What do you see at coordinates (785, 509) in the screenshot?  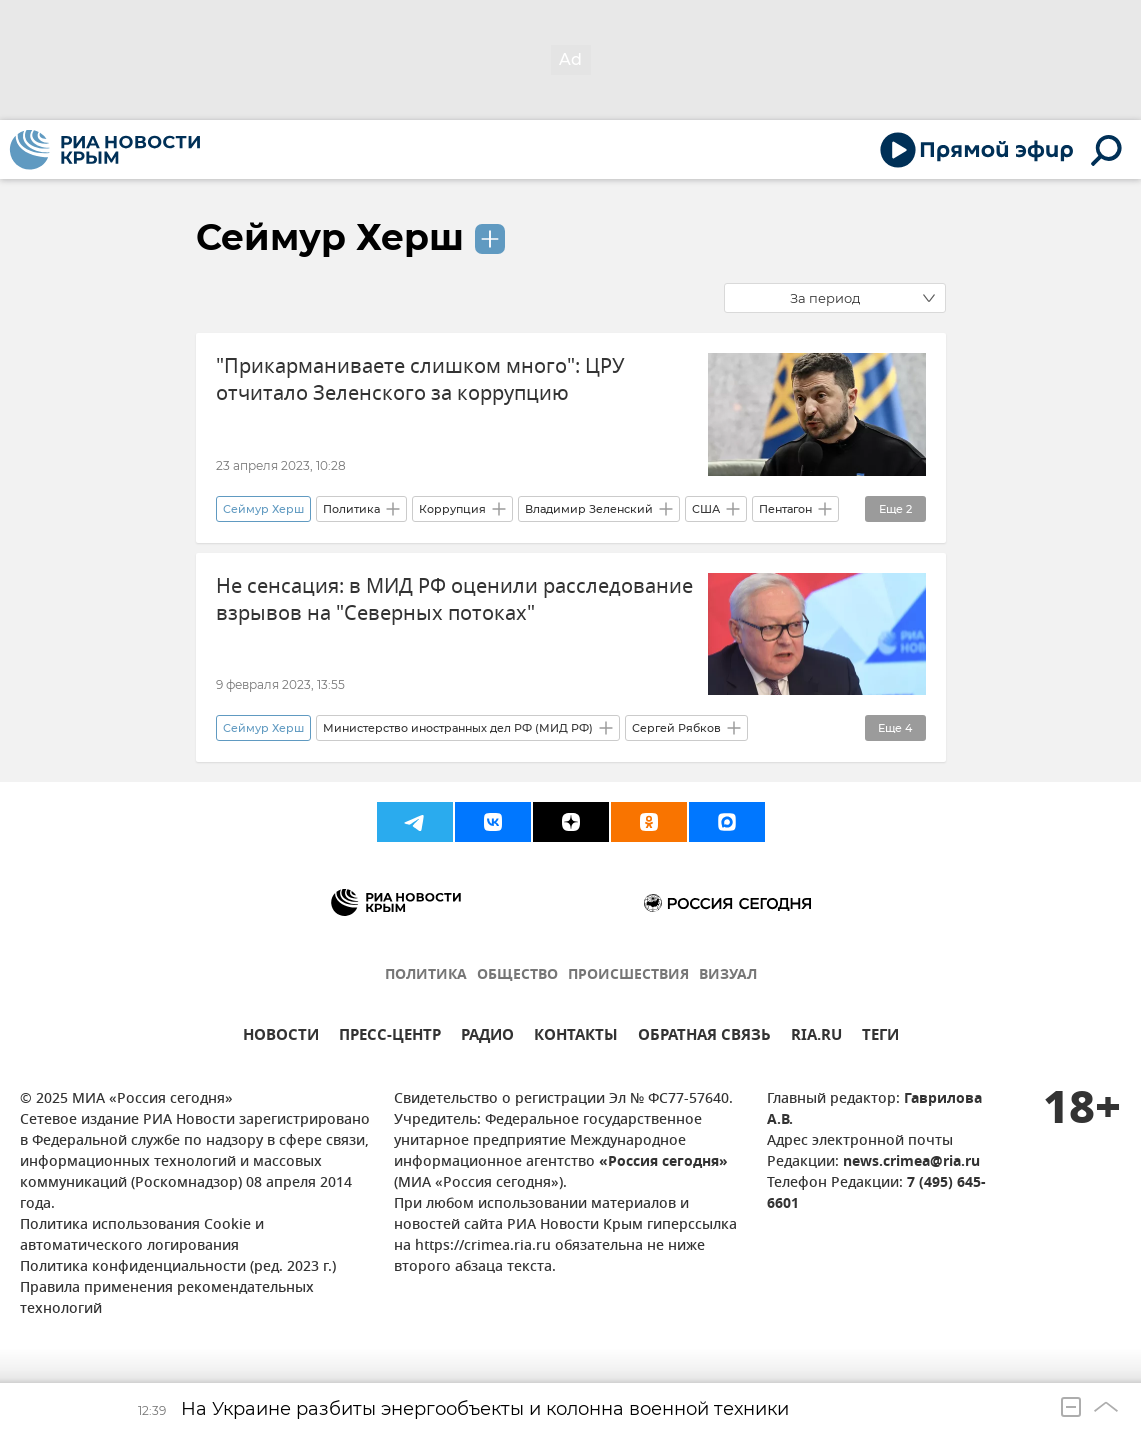 I see `Пентагон` at bounding box center [785, 509].